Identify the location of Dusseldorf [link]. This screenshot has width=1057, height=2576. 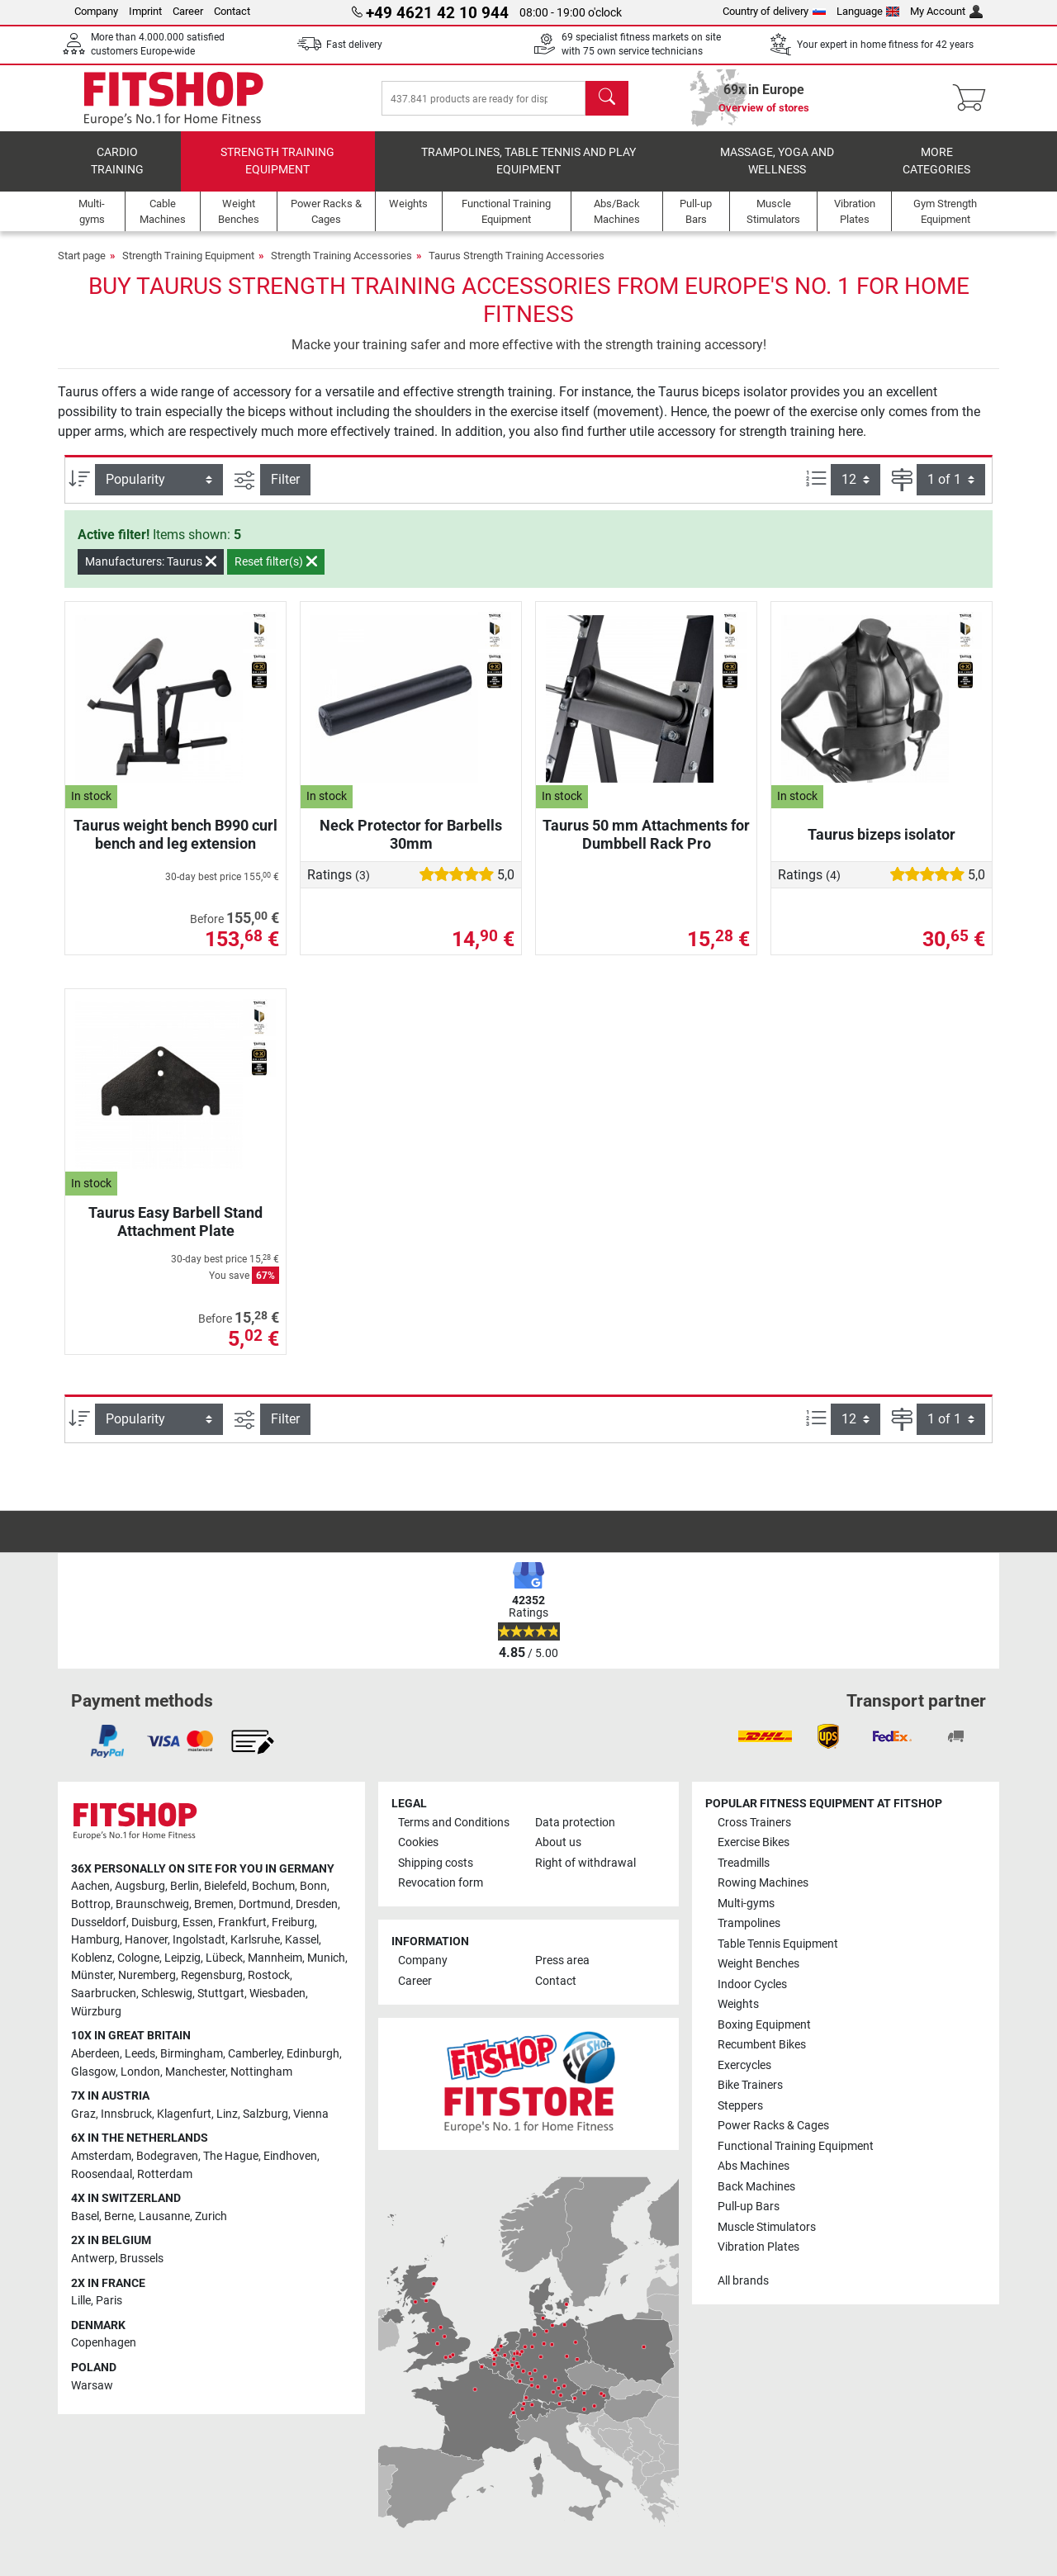
(98, 1922).